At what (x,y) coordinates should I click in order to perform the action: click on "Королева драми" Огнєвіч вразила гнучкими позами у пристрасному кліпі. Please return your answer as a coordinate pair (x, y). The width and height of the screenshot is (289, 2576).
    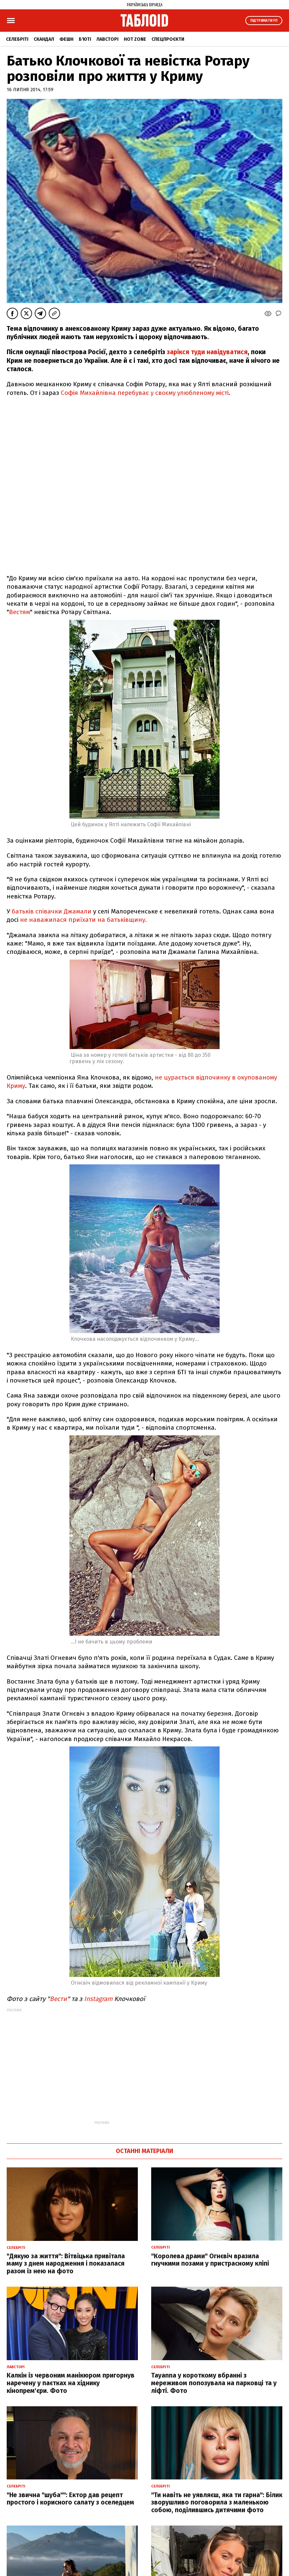
    Looking at the image, I should click on (210, 2260).